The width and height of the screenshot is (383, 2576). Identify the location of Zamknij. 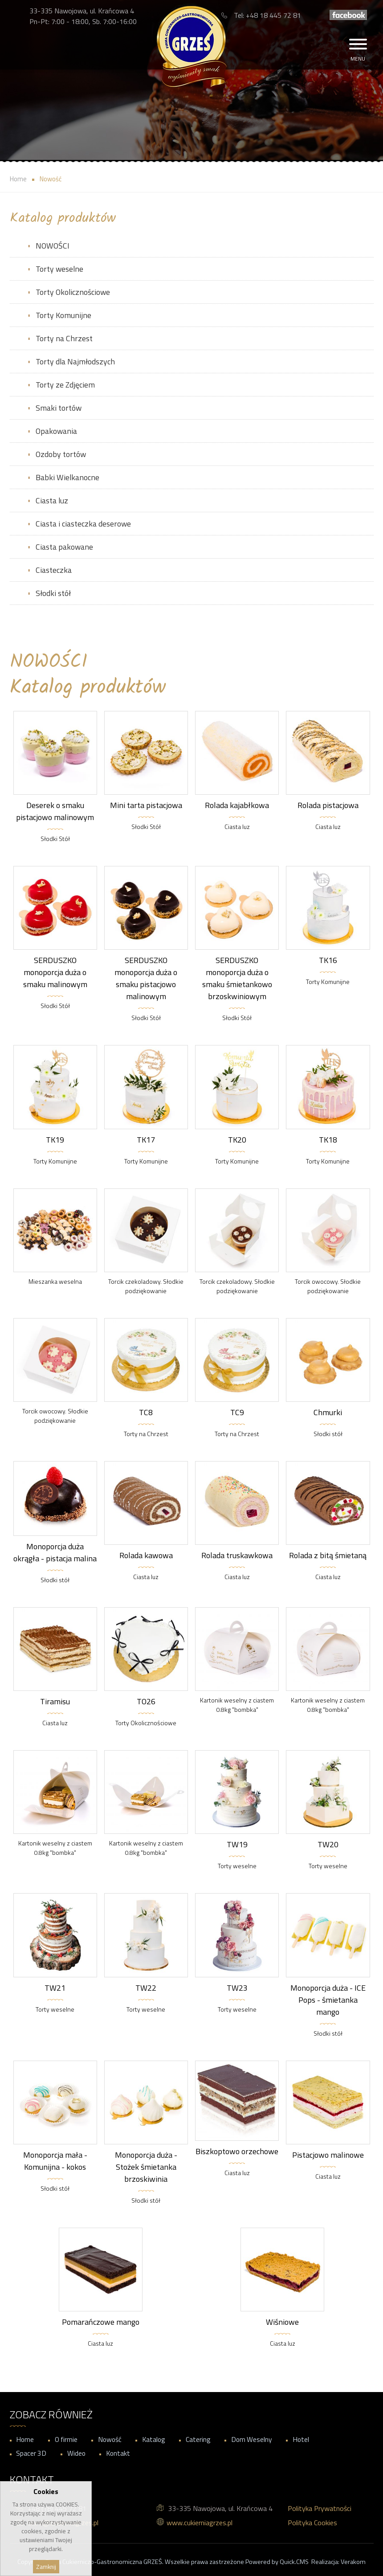
(46, 2566).